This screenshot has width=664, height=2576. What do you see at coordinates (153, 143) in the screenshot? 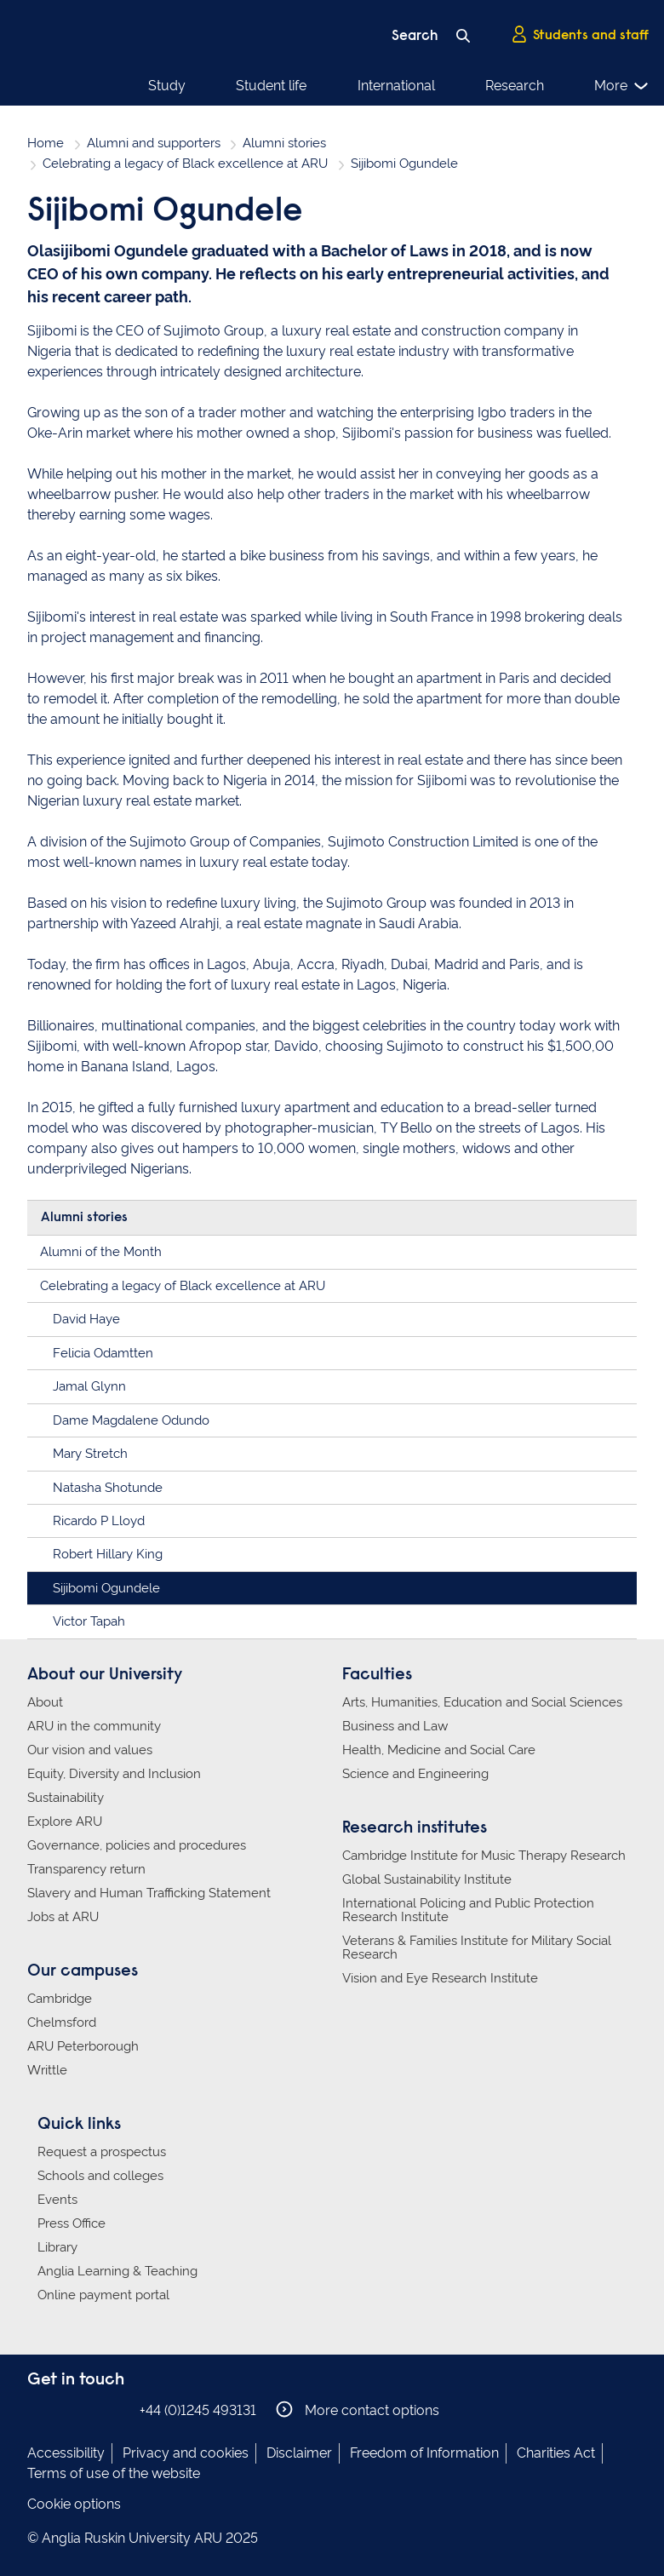
I see `Alumni and supporters` at bounding box center [153, 143].